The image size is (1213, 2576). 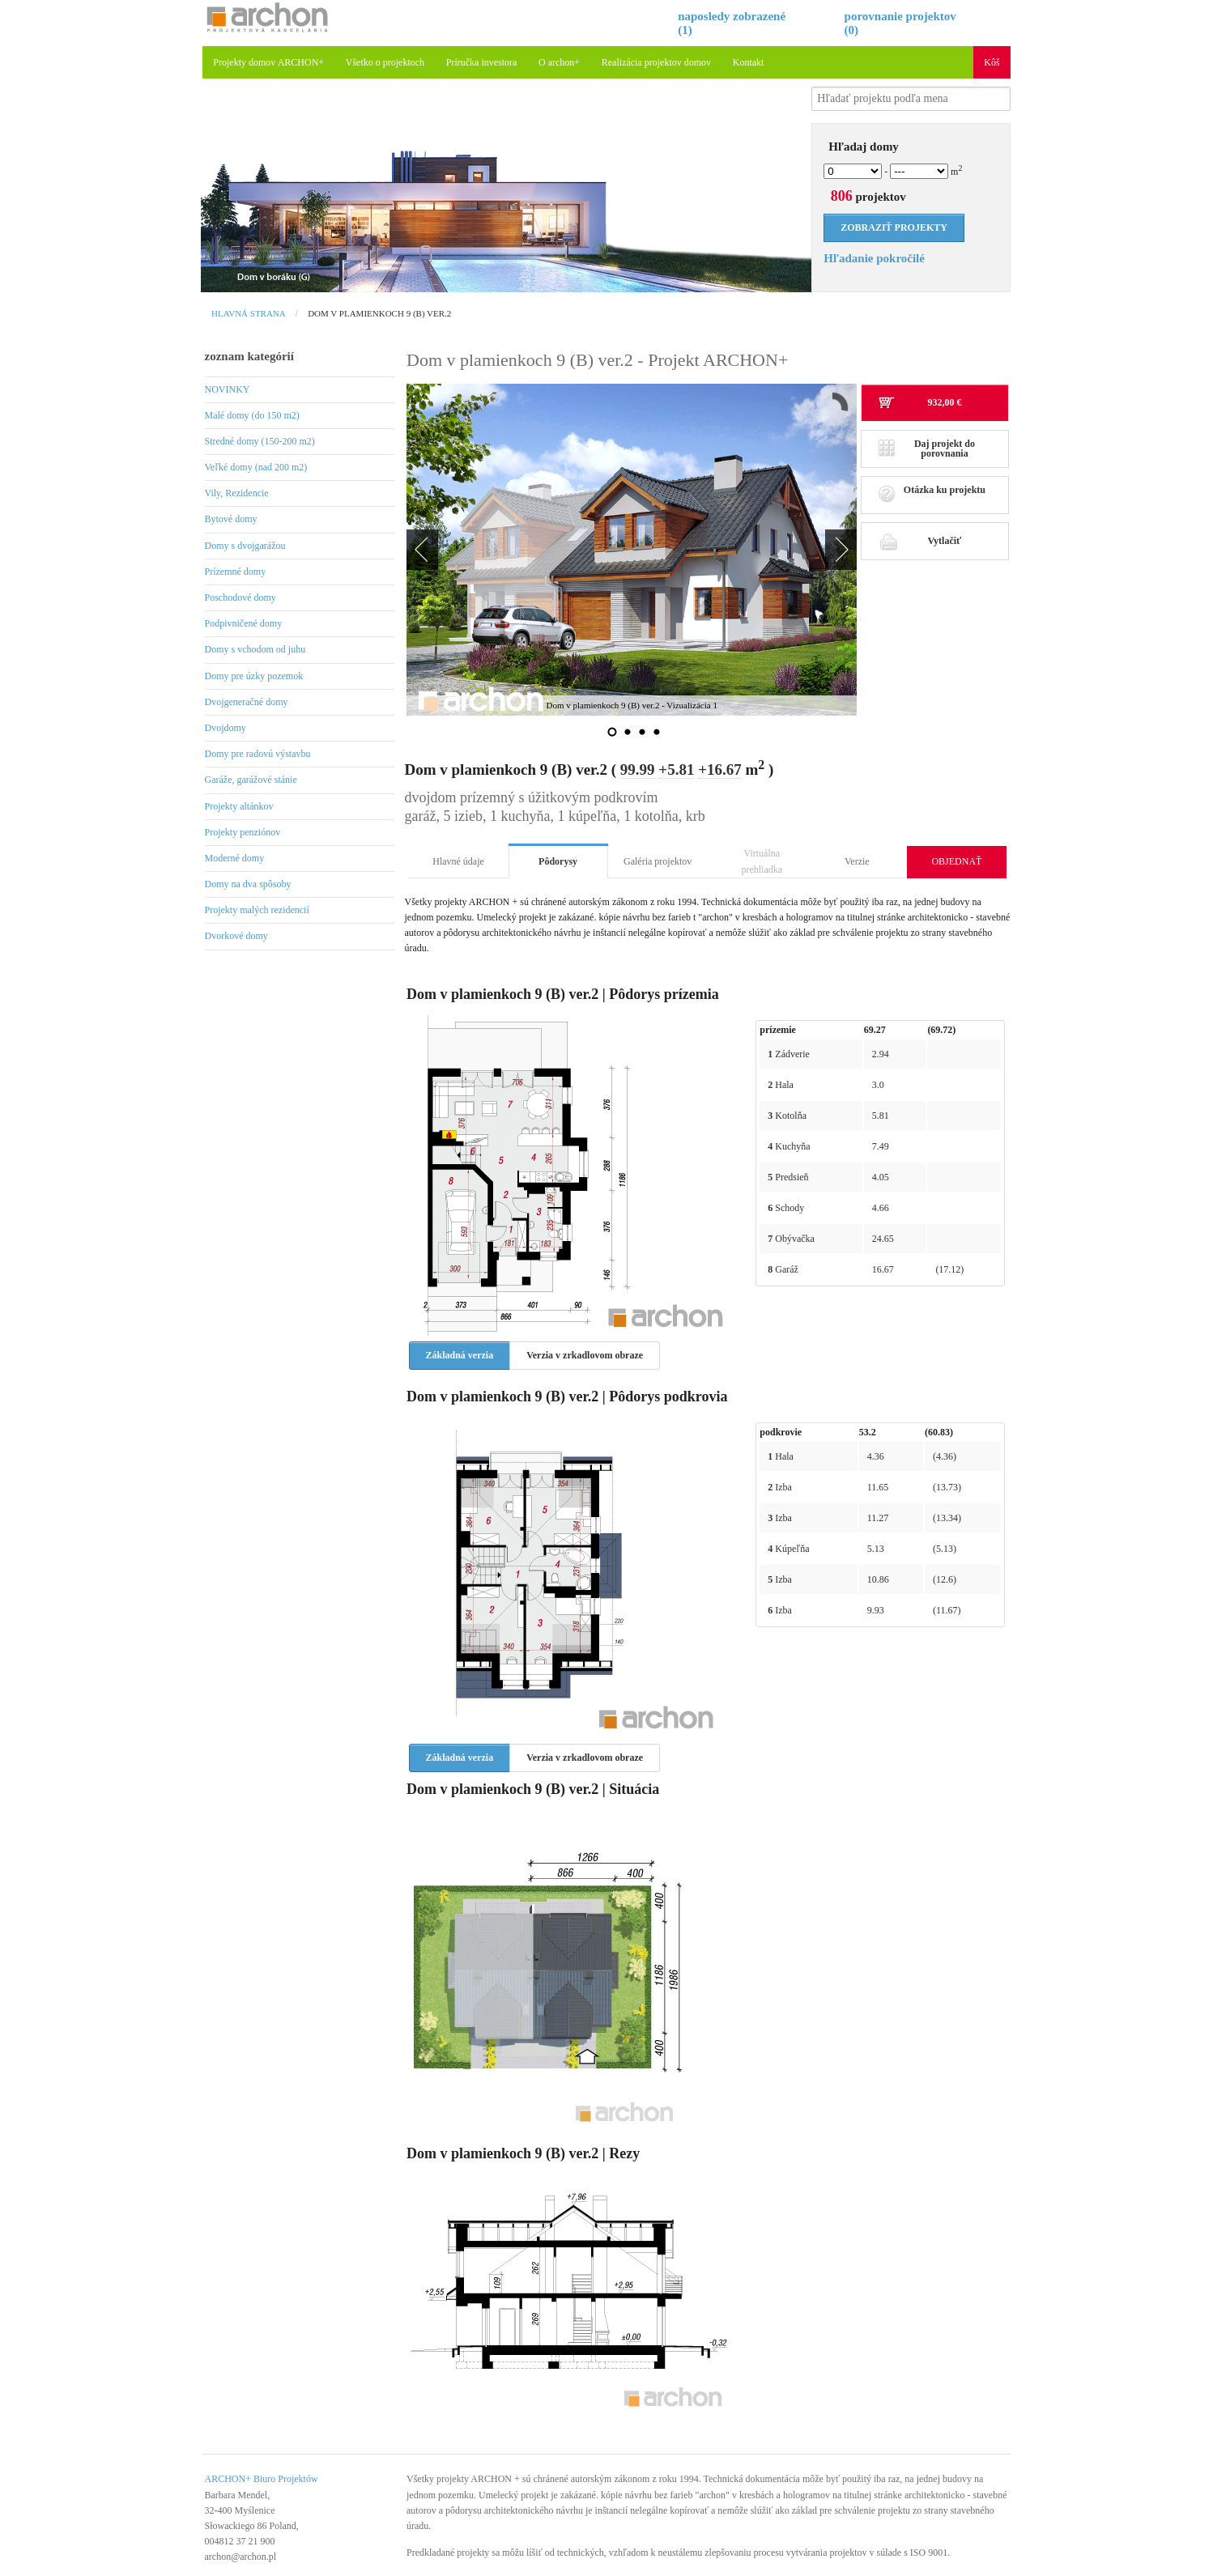 I want to click on Všetko o projektoch, so click(x=385, y=62).